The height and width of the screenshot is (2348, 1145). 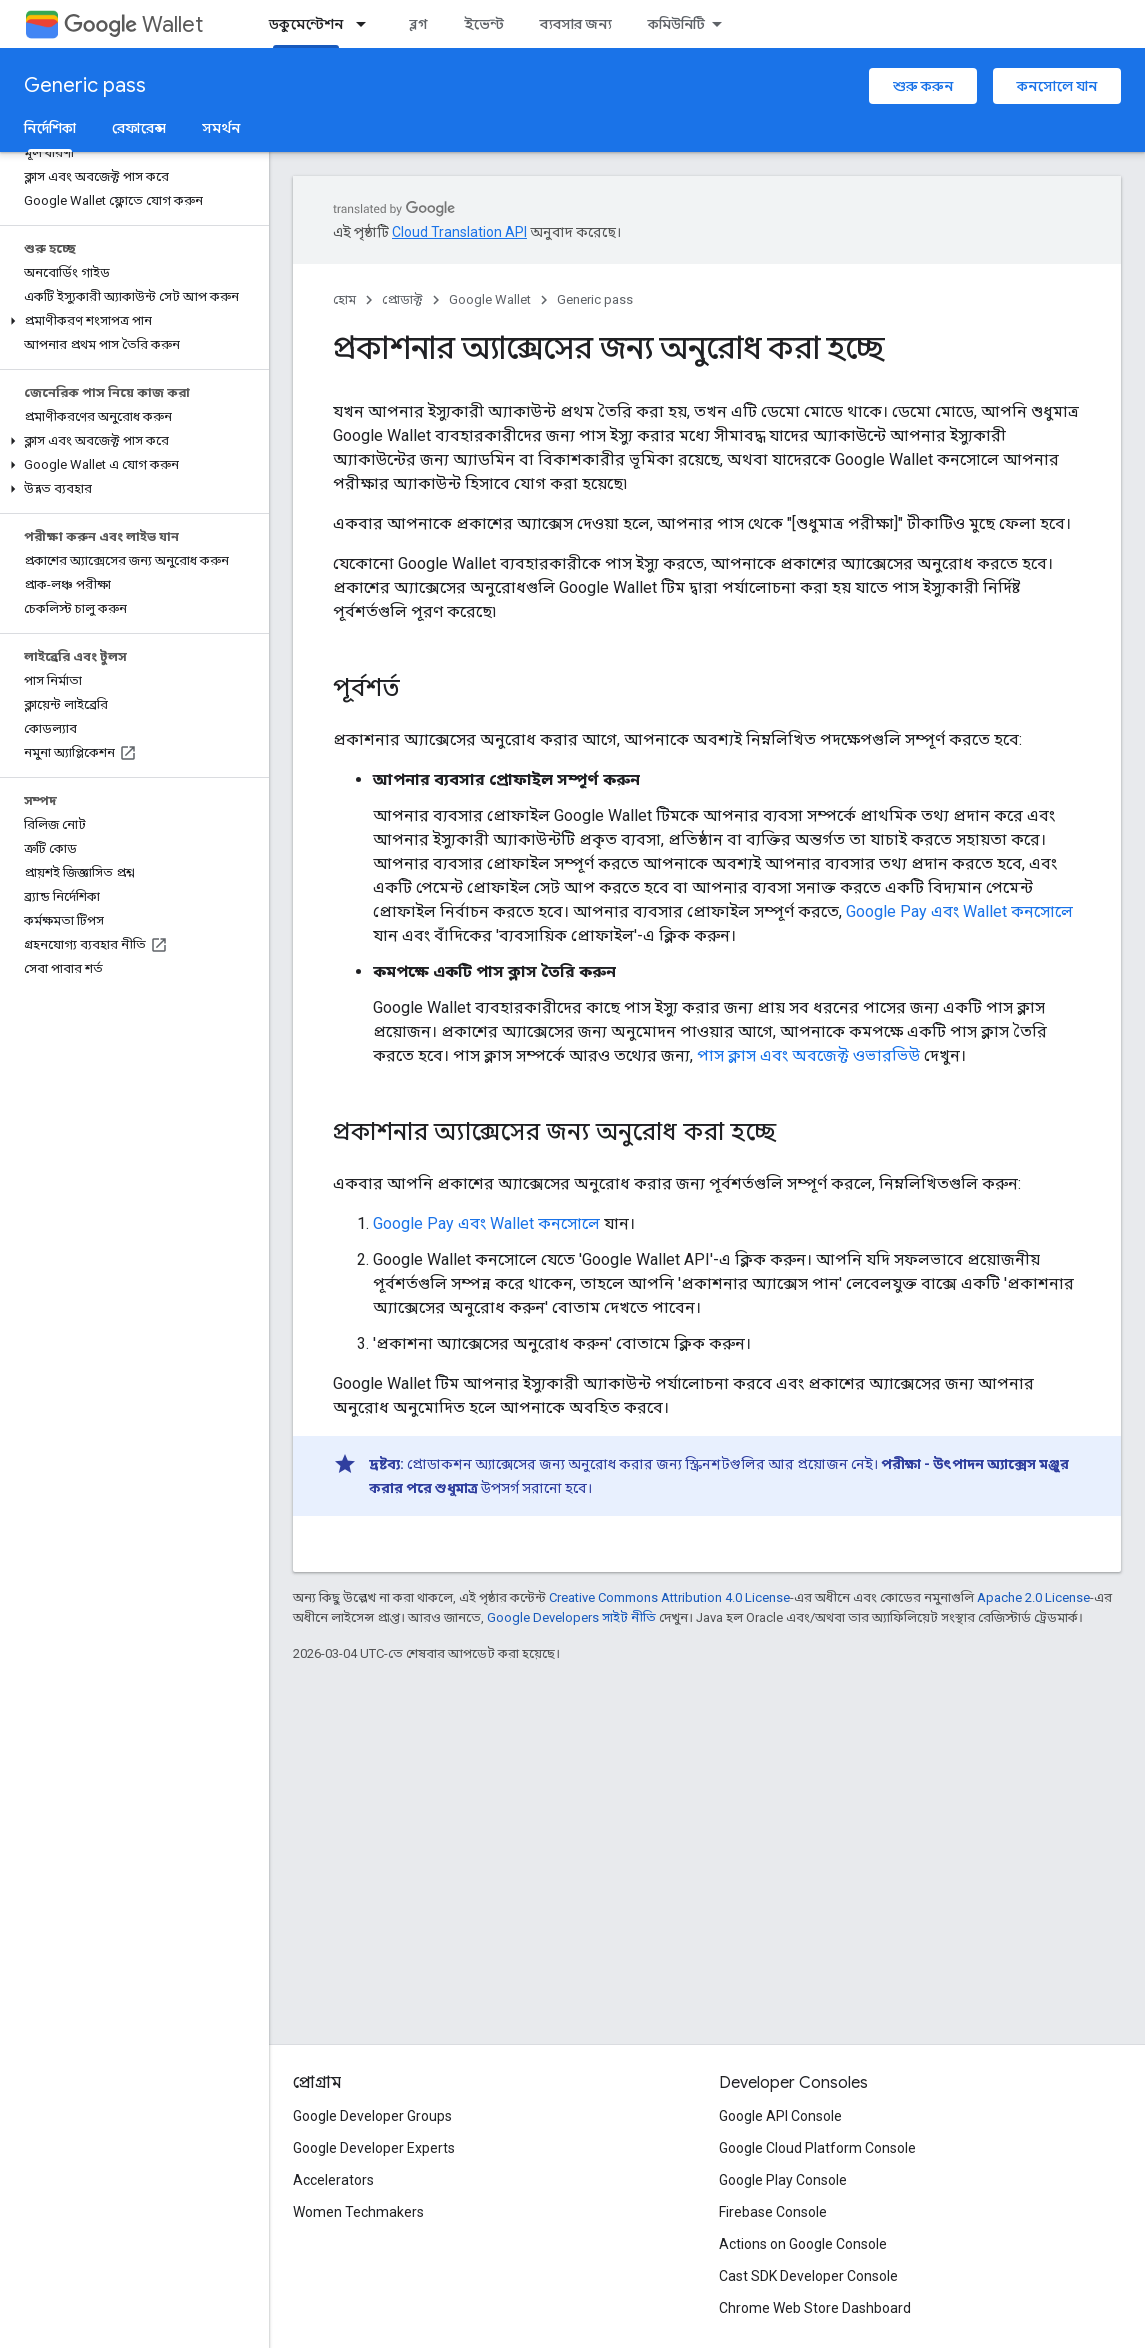 I want to click on Google Developer Experts, so click(x=374, y=2148).